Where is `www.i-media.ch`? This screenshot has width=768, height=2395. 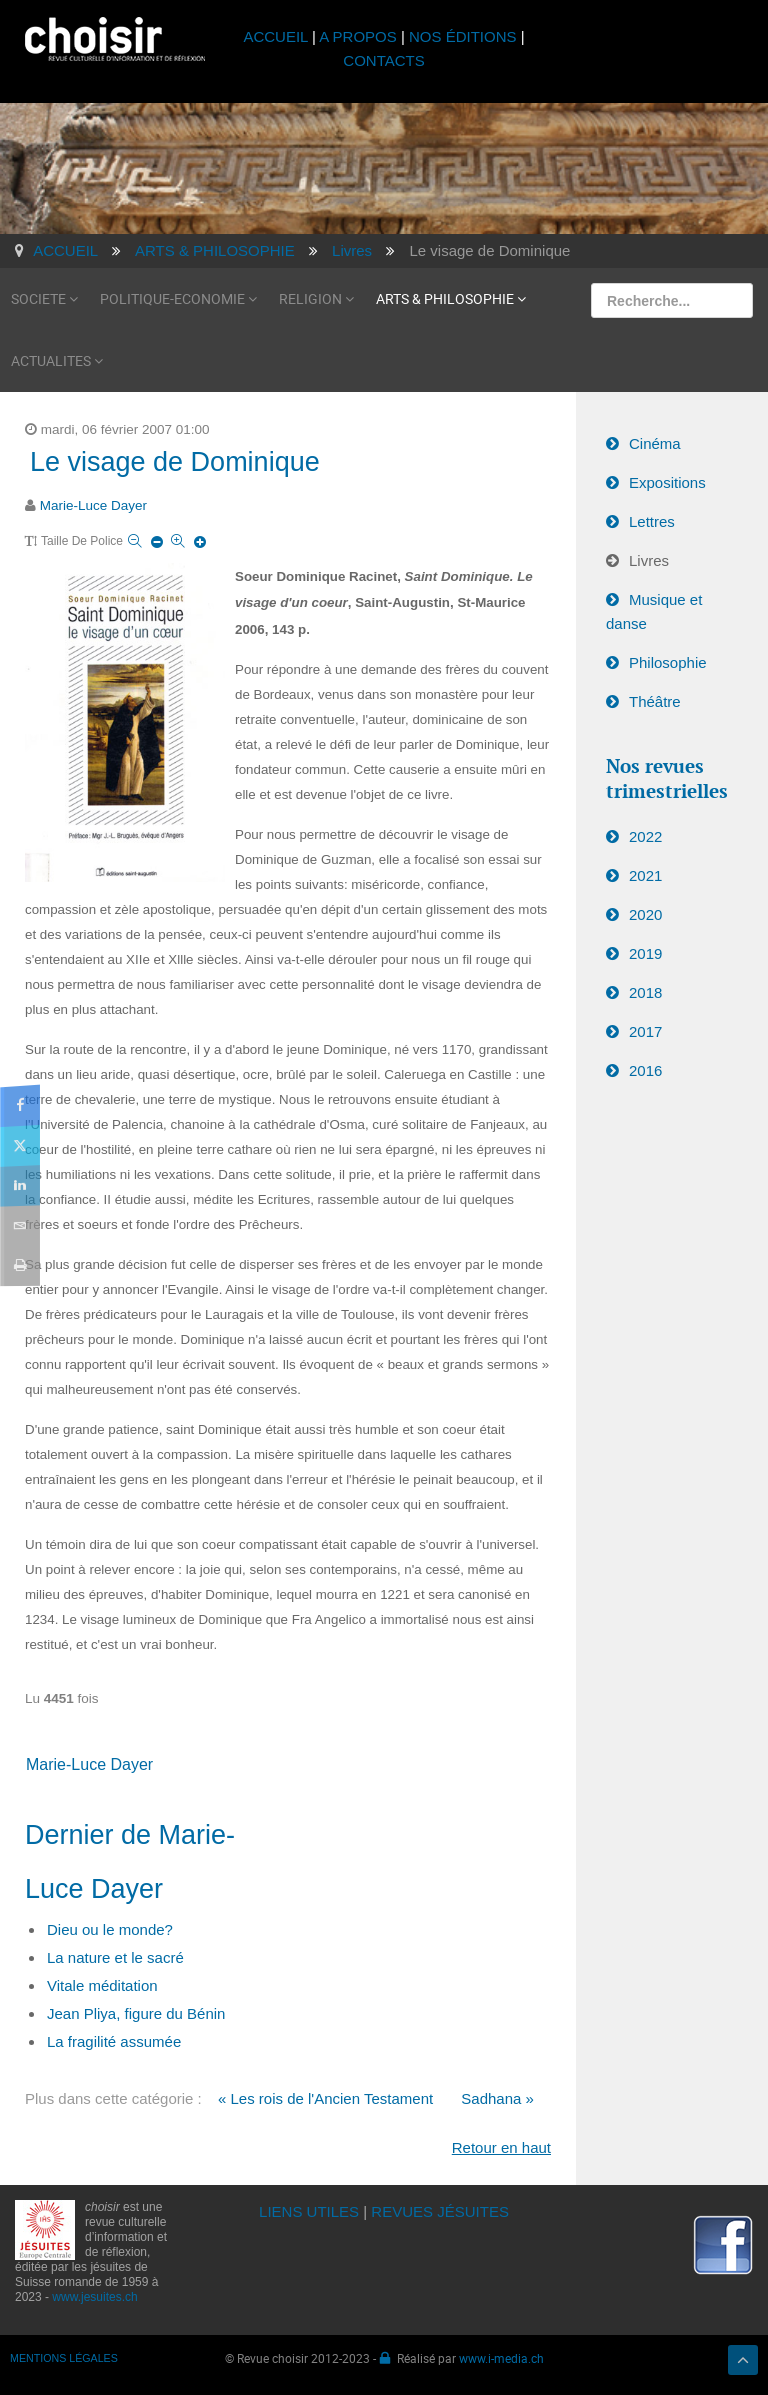 www.i-media.ch is located at coordinates (501, 2358).